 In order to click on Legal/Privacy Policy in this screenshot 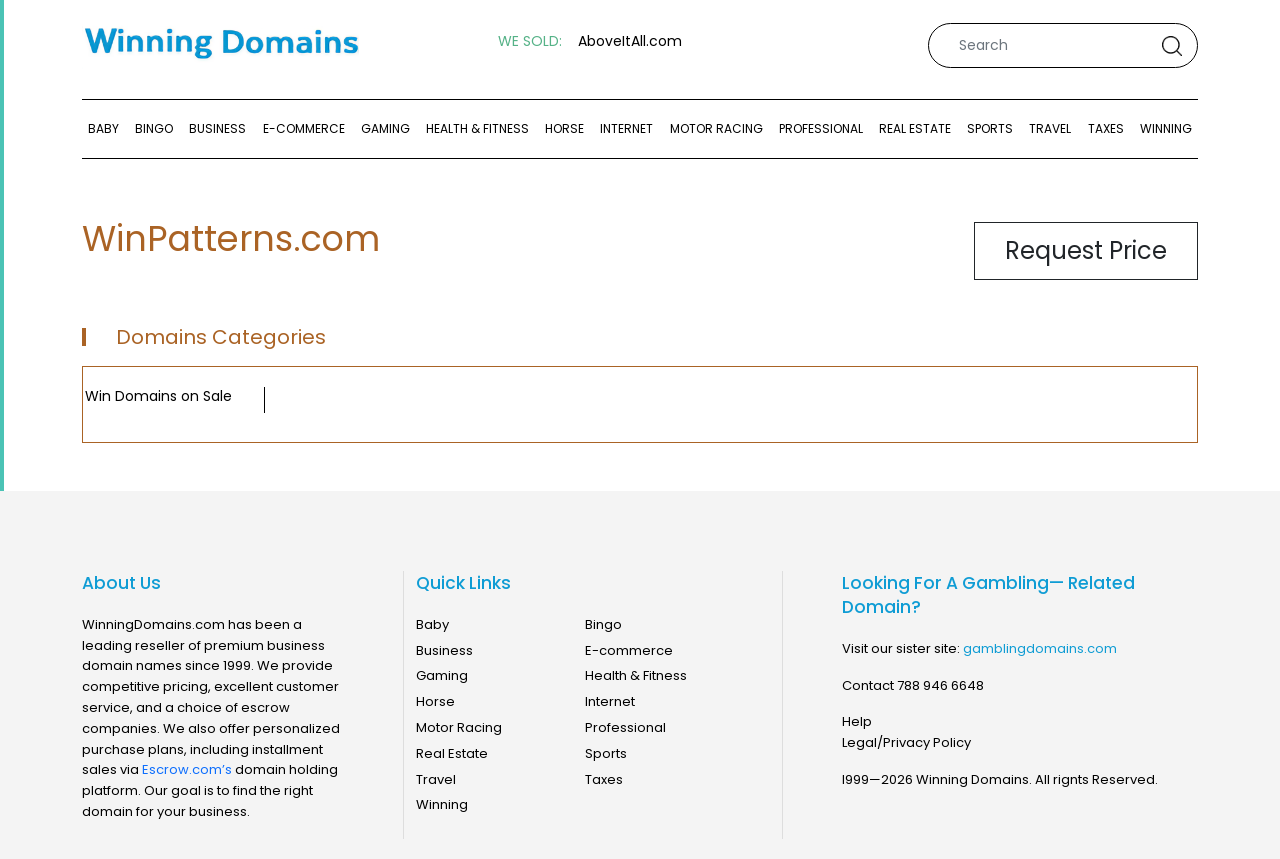, I will do `click(906, 742)`.